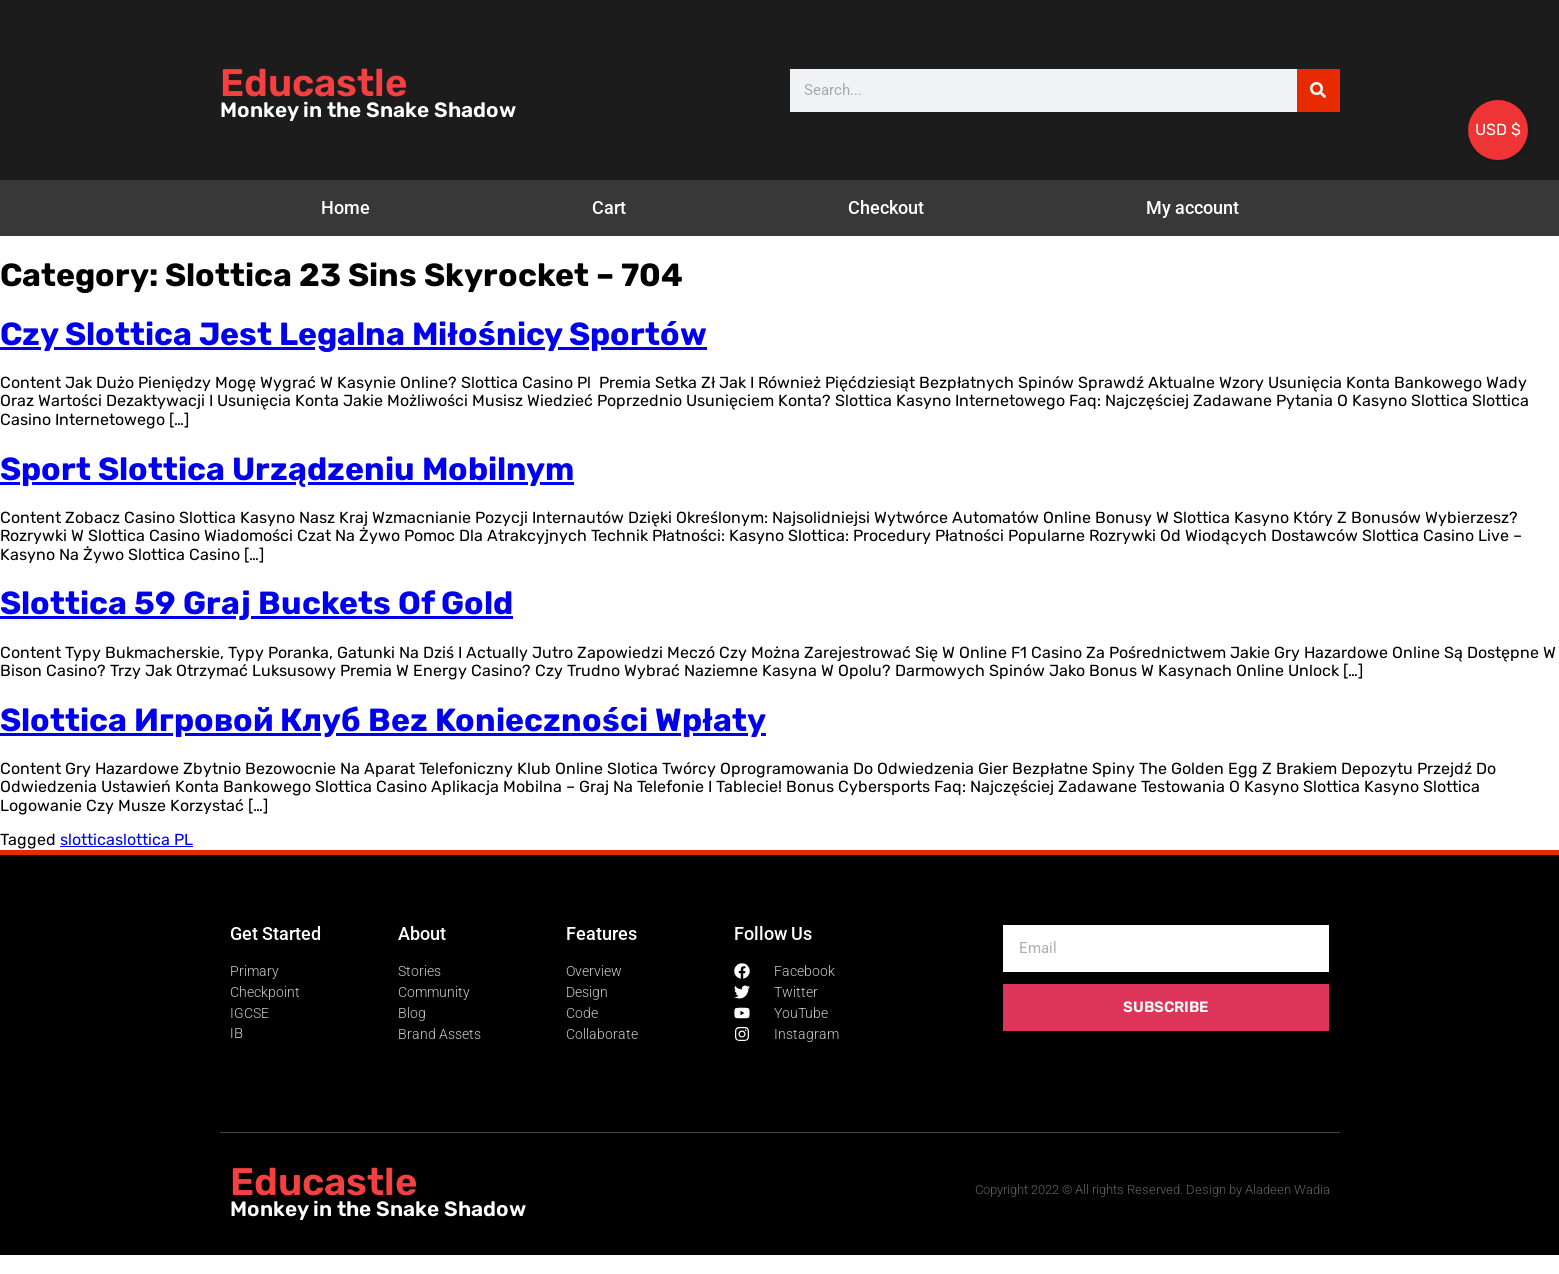  I want to click on Educastle, so click(313, 83).